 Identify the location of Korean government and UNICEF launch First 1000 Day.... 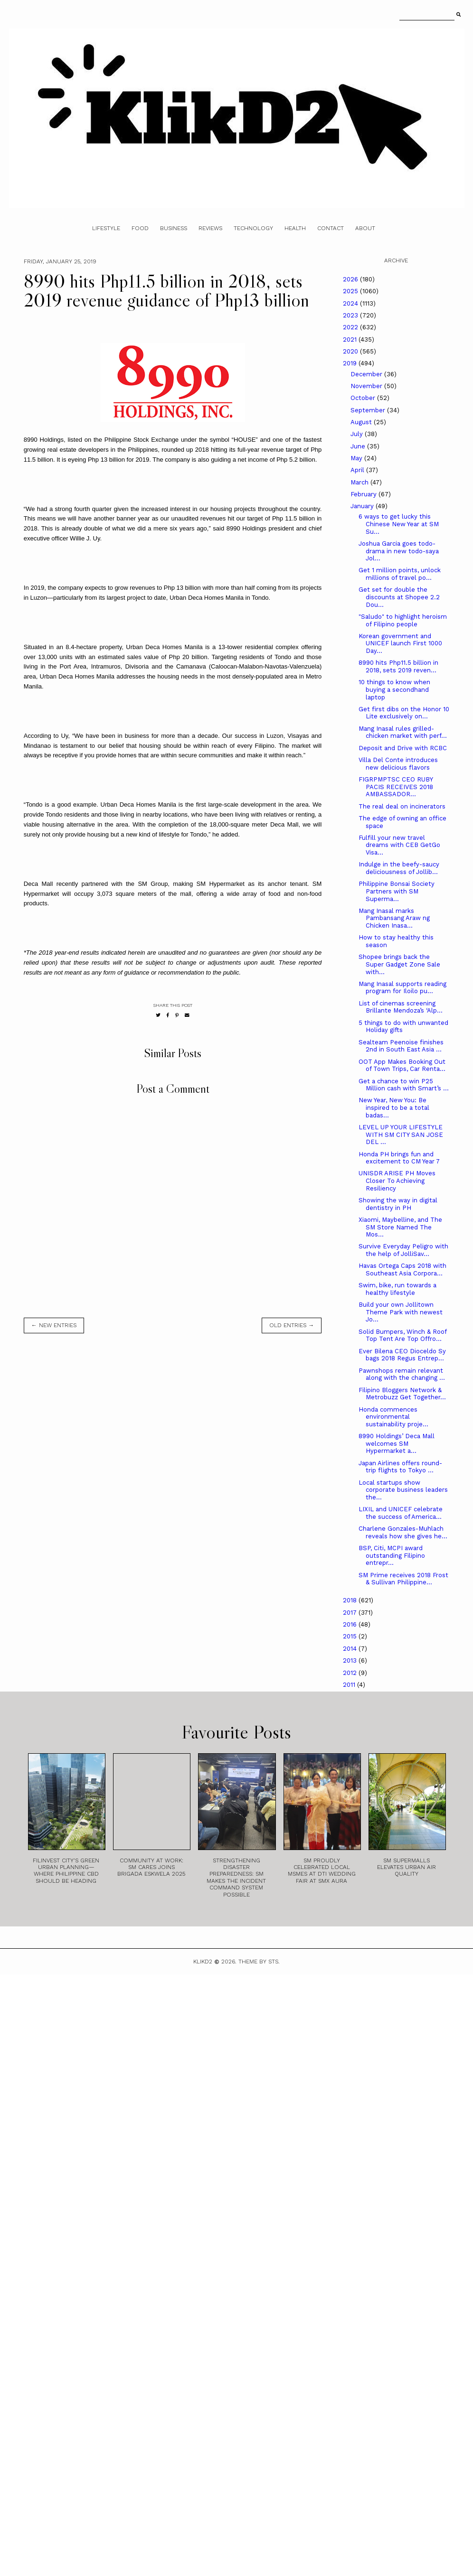
(400, 643).